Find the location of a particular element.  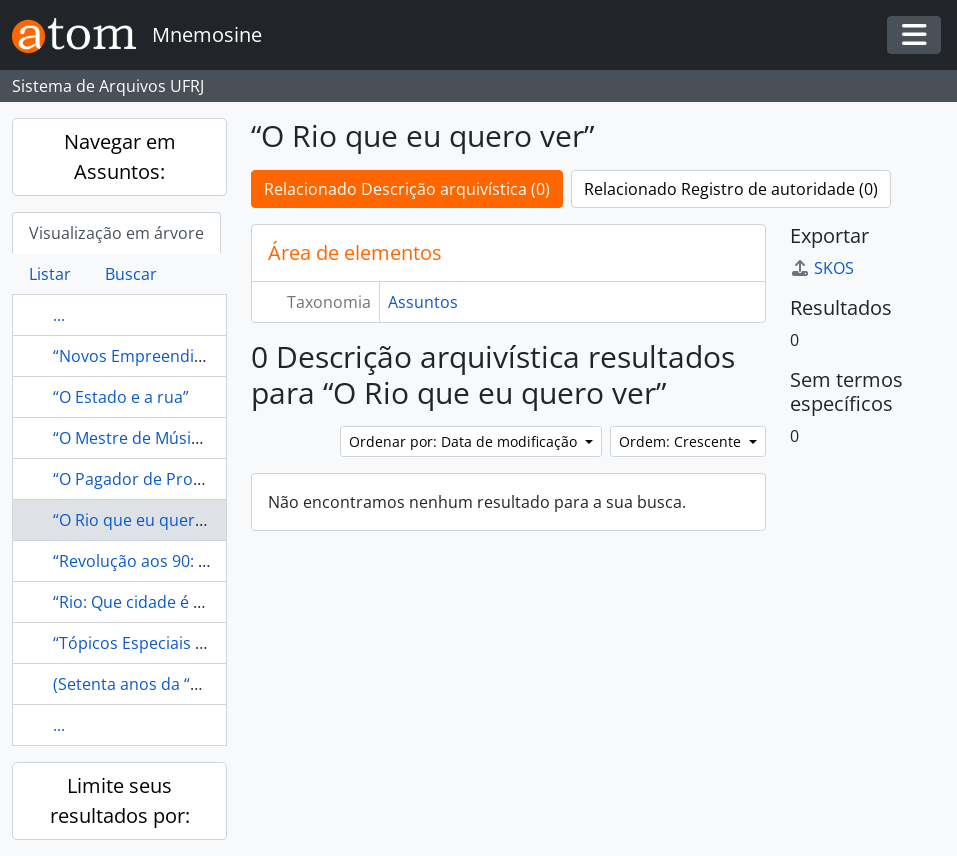

Limite seus resultados por: is located at coordinates (120, 800).